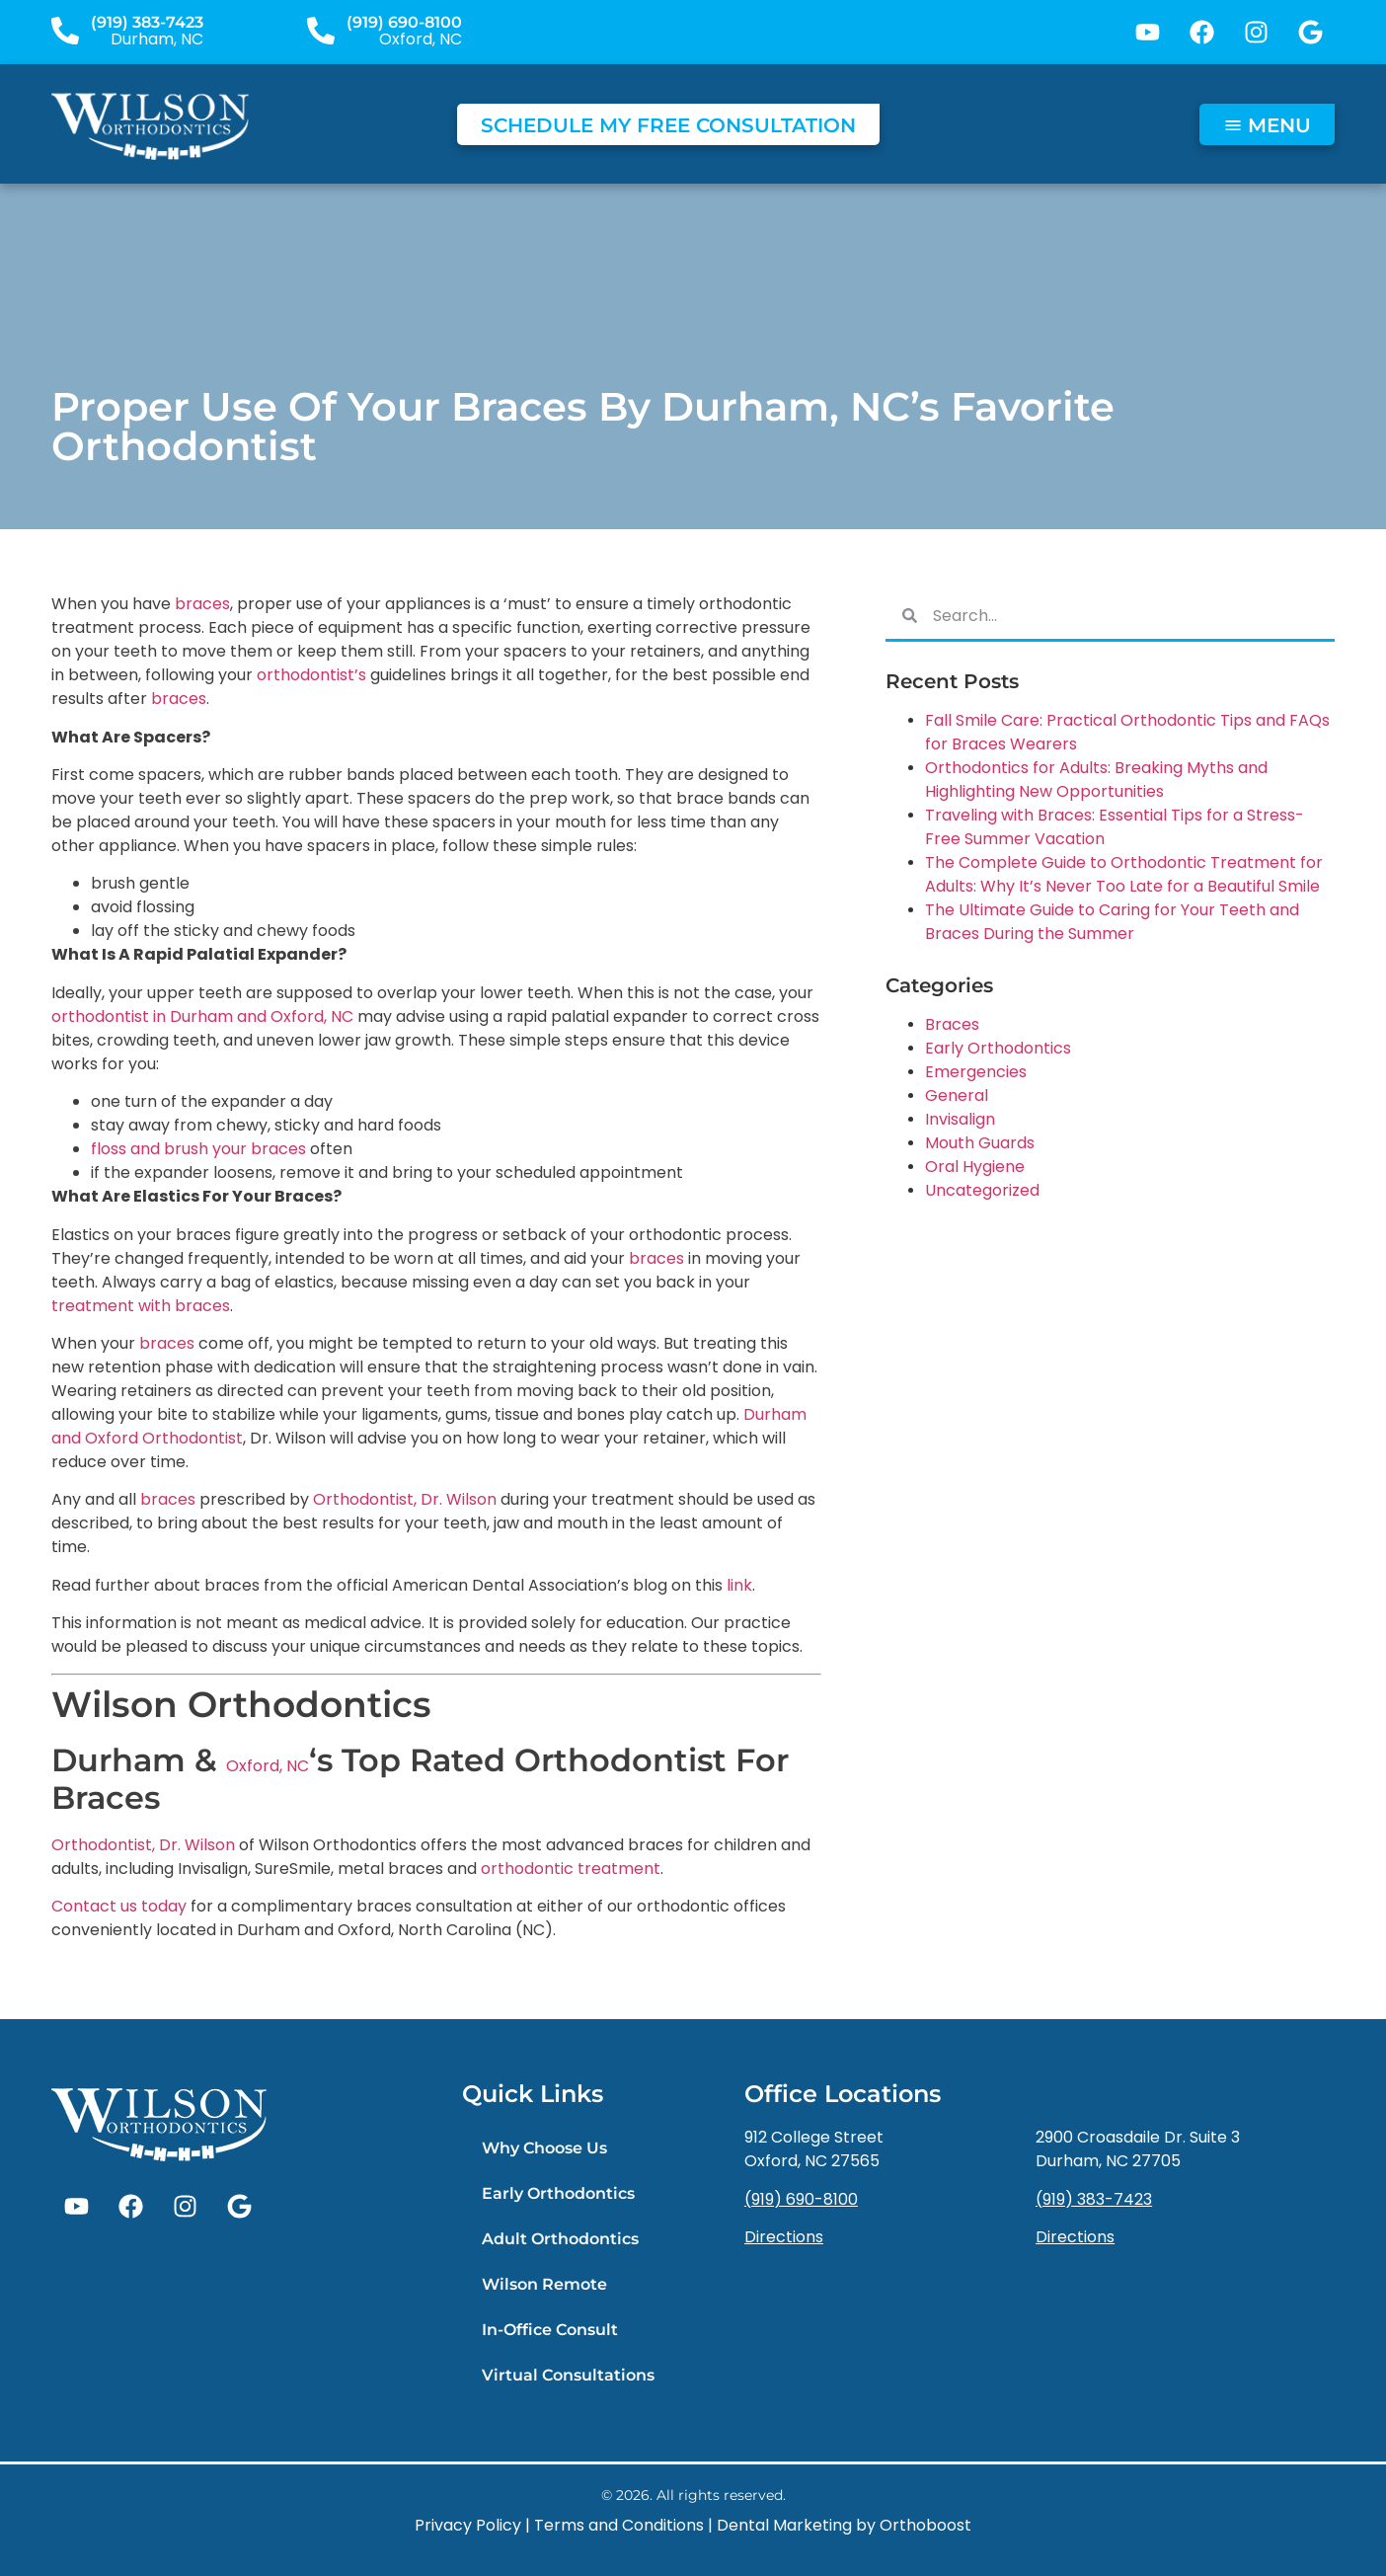 This screenshot has height=2576, width=1386. I want to click on Terms and Conditions, so click(619, 2525).